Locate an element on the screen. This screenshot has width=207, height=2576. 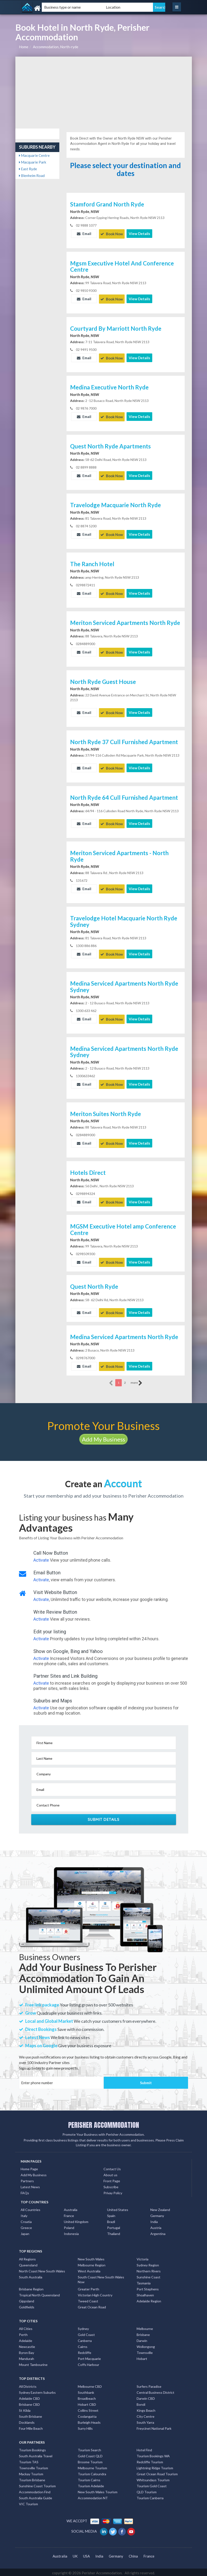
Gippsland is located at coordinates (26, 2290).